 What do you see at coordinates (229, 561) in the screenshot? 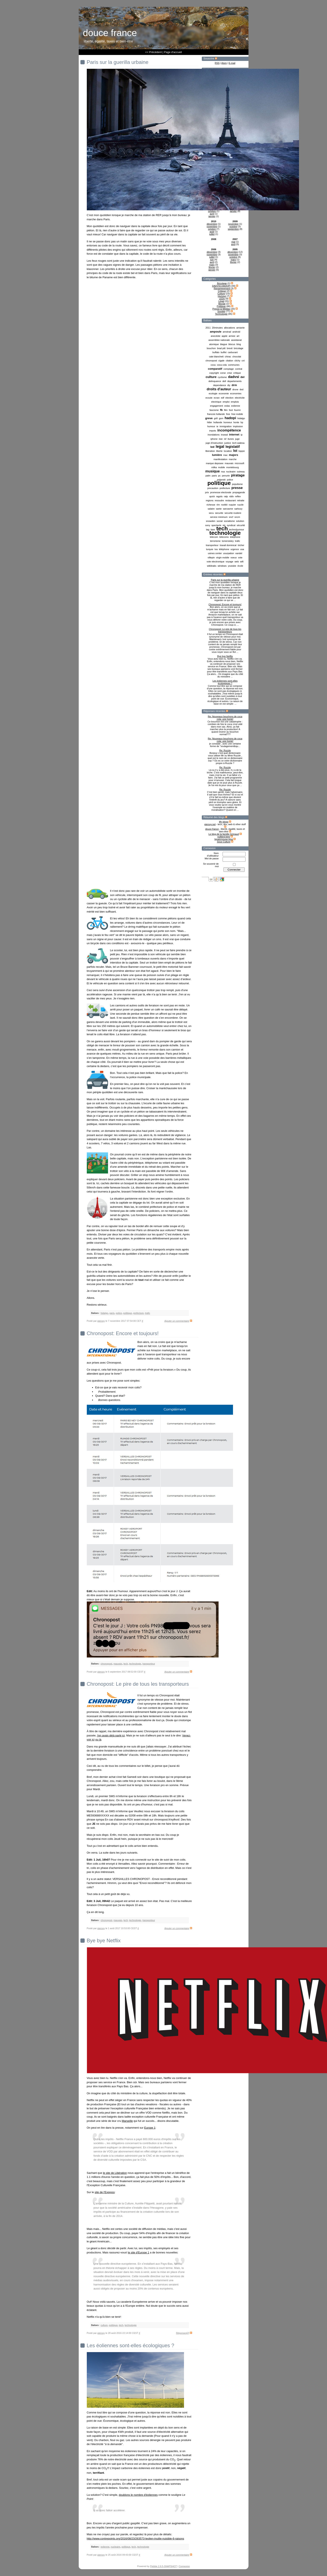
I see `voyage` at bounding box center [229, 561].